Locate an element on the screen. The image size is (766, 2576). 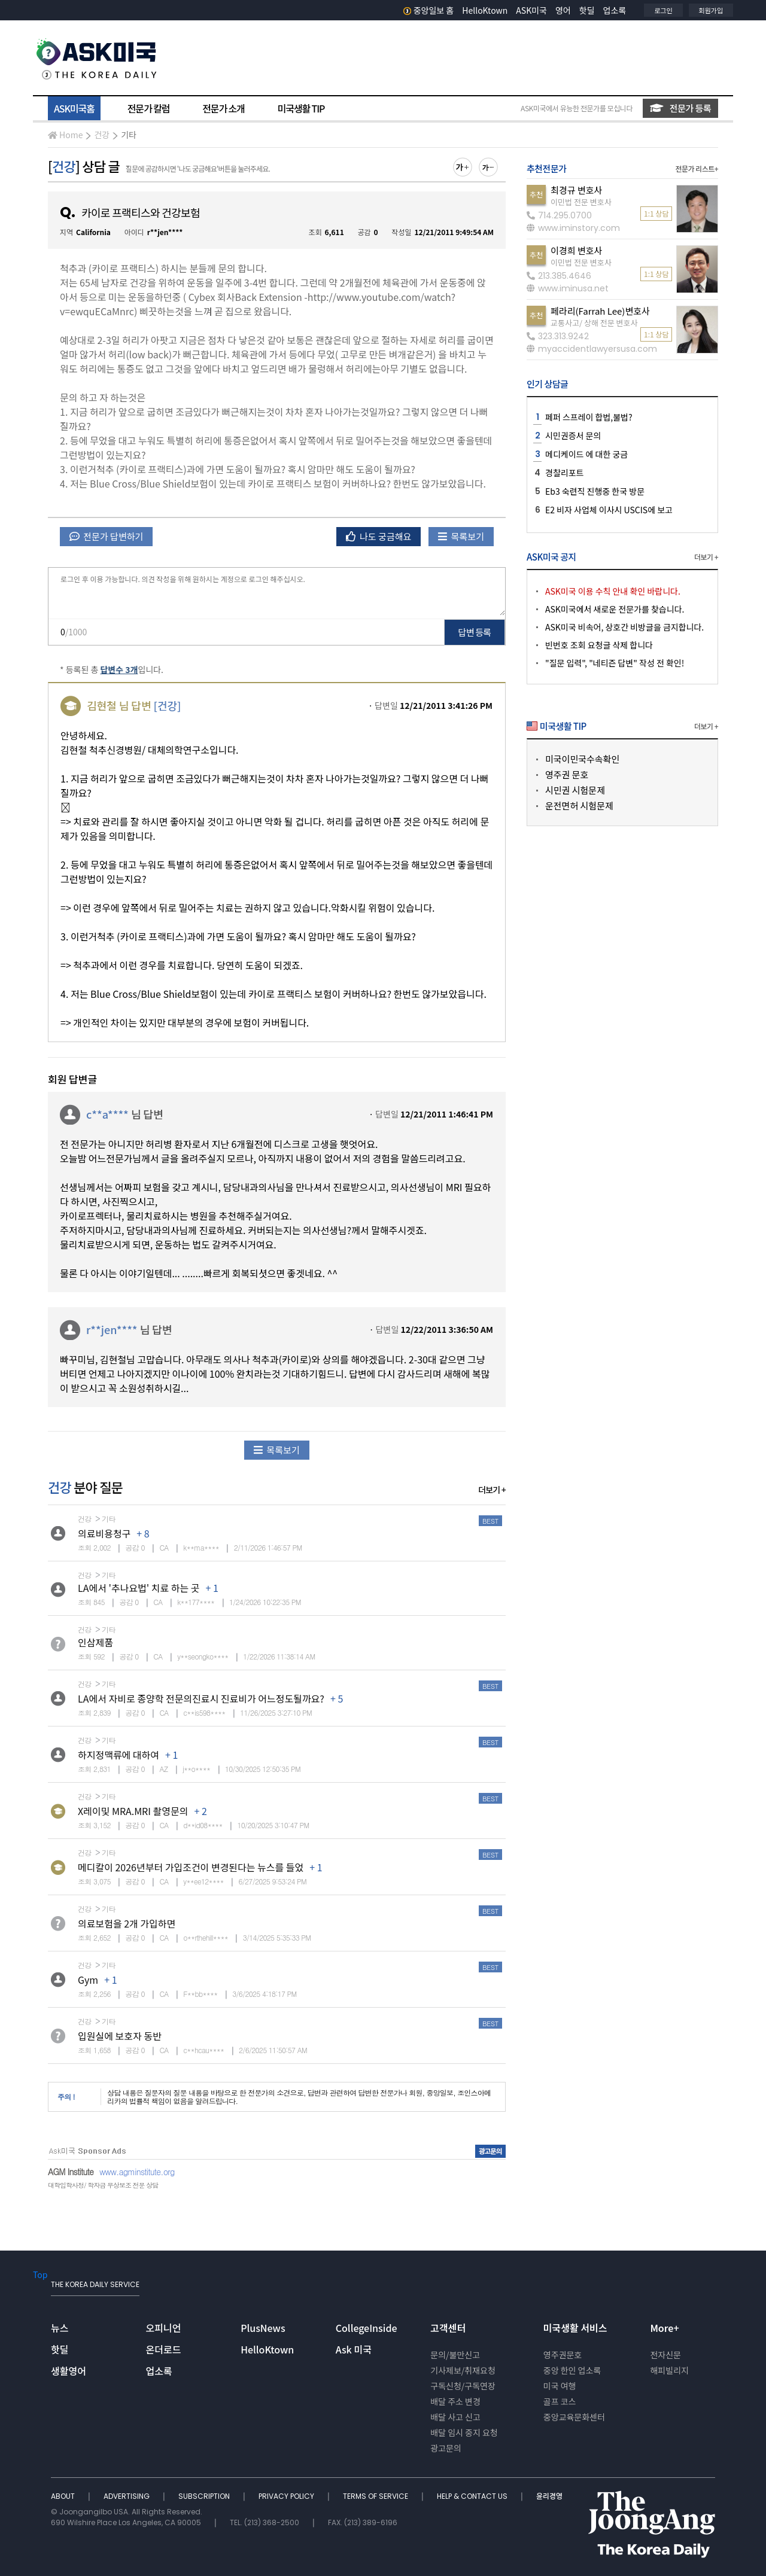
입원실에 보호자 동반 is located at coordinates (120, 2036).